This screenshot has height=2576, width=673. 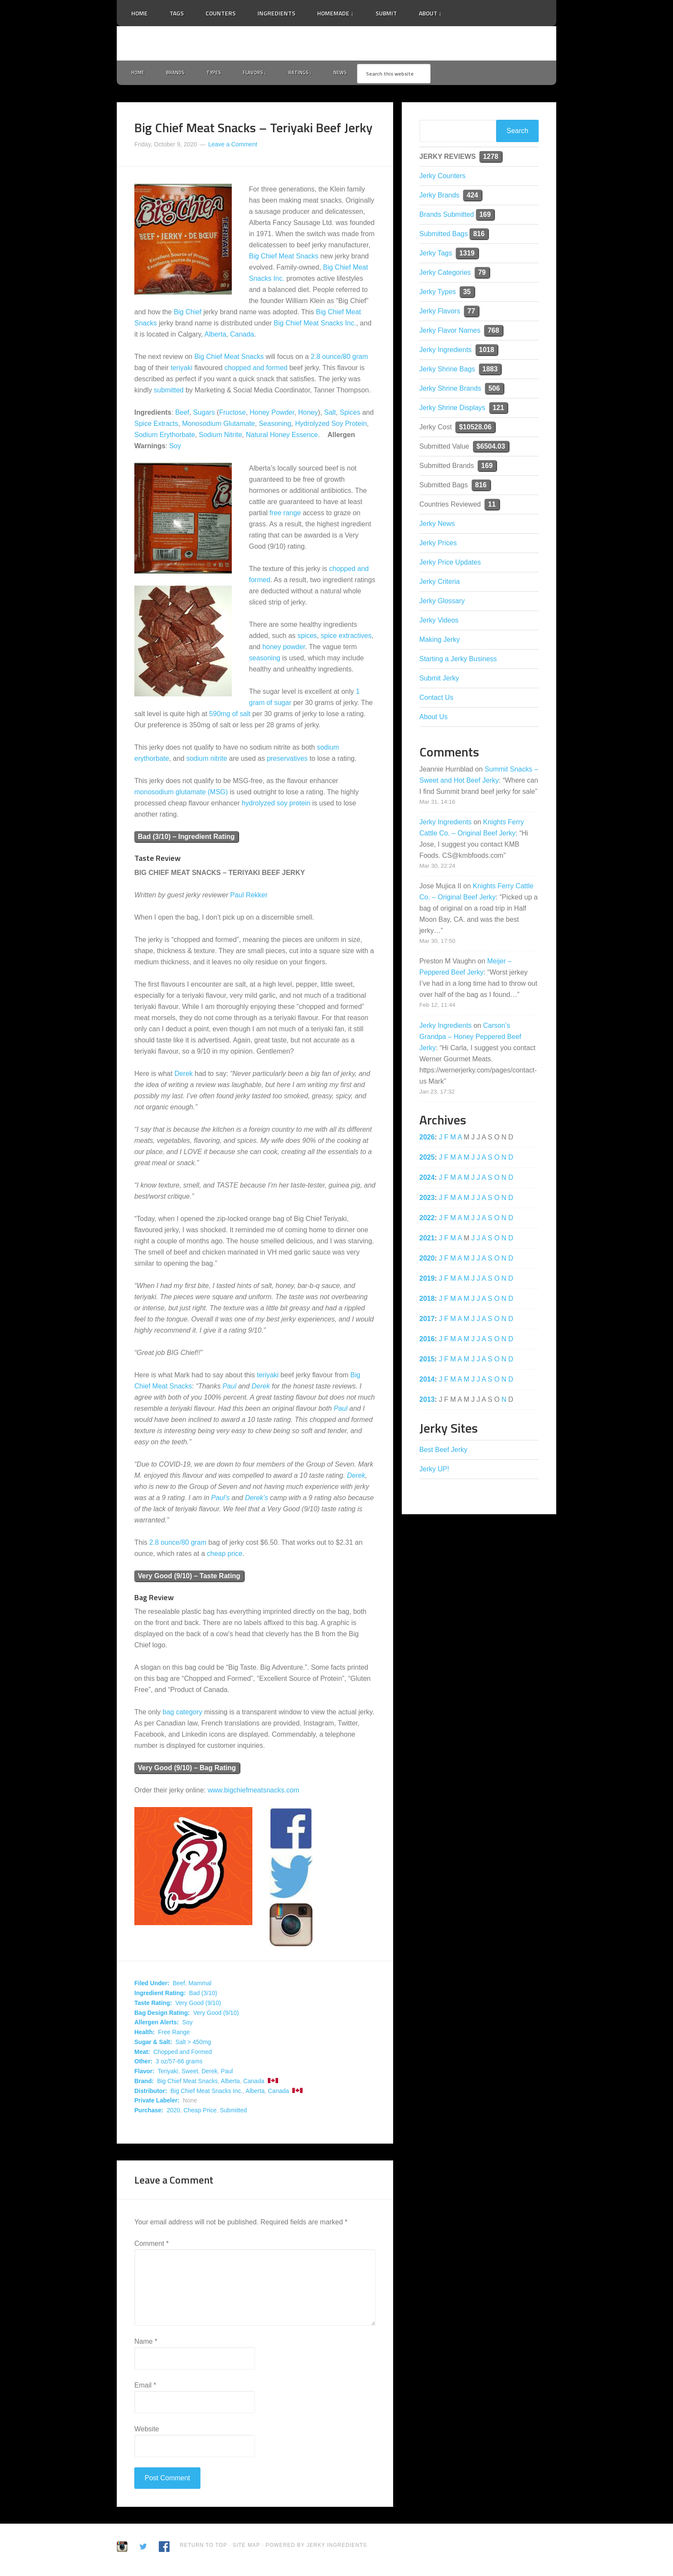 I want to click on Fructose, so click(x=232, y=414).